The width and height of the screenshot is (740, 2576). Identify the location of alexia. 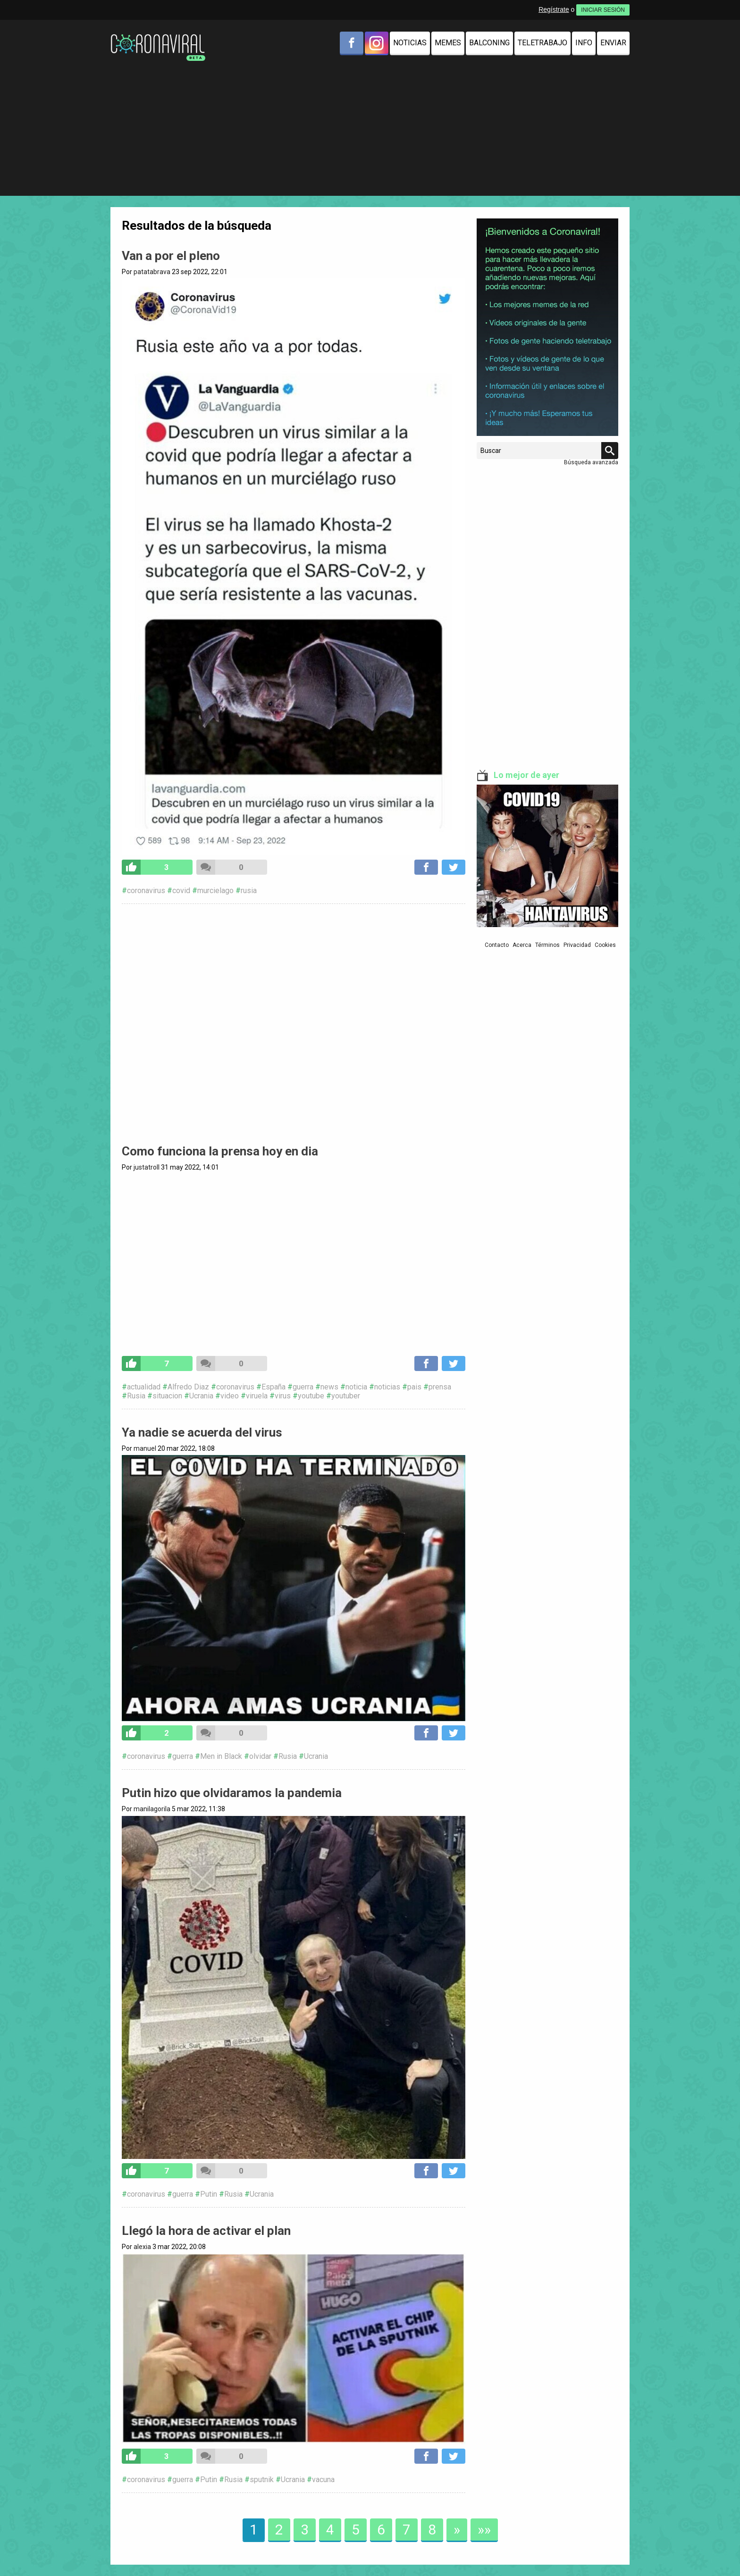
(142, 2246).